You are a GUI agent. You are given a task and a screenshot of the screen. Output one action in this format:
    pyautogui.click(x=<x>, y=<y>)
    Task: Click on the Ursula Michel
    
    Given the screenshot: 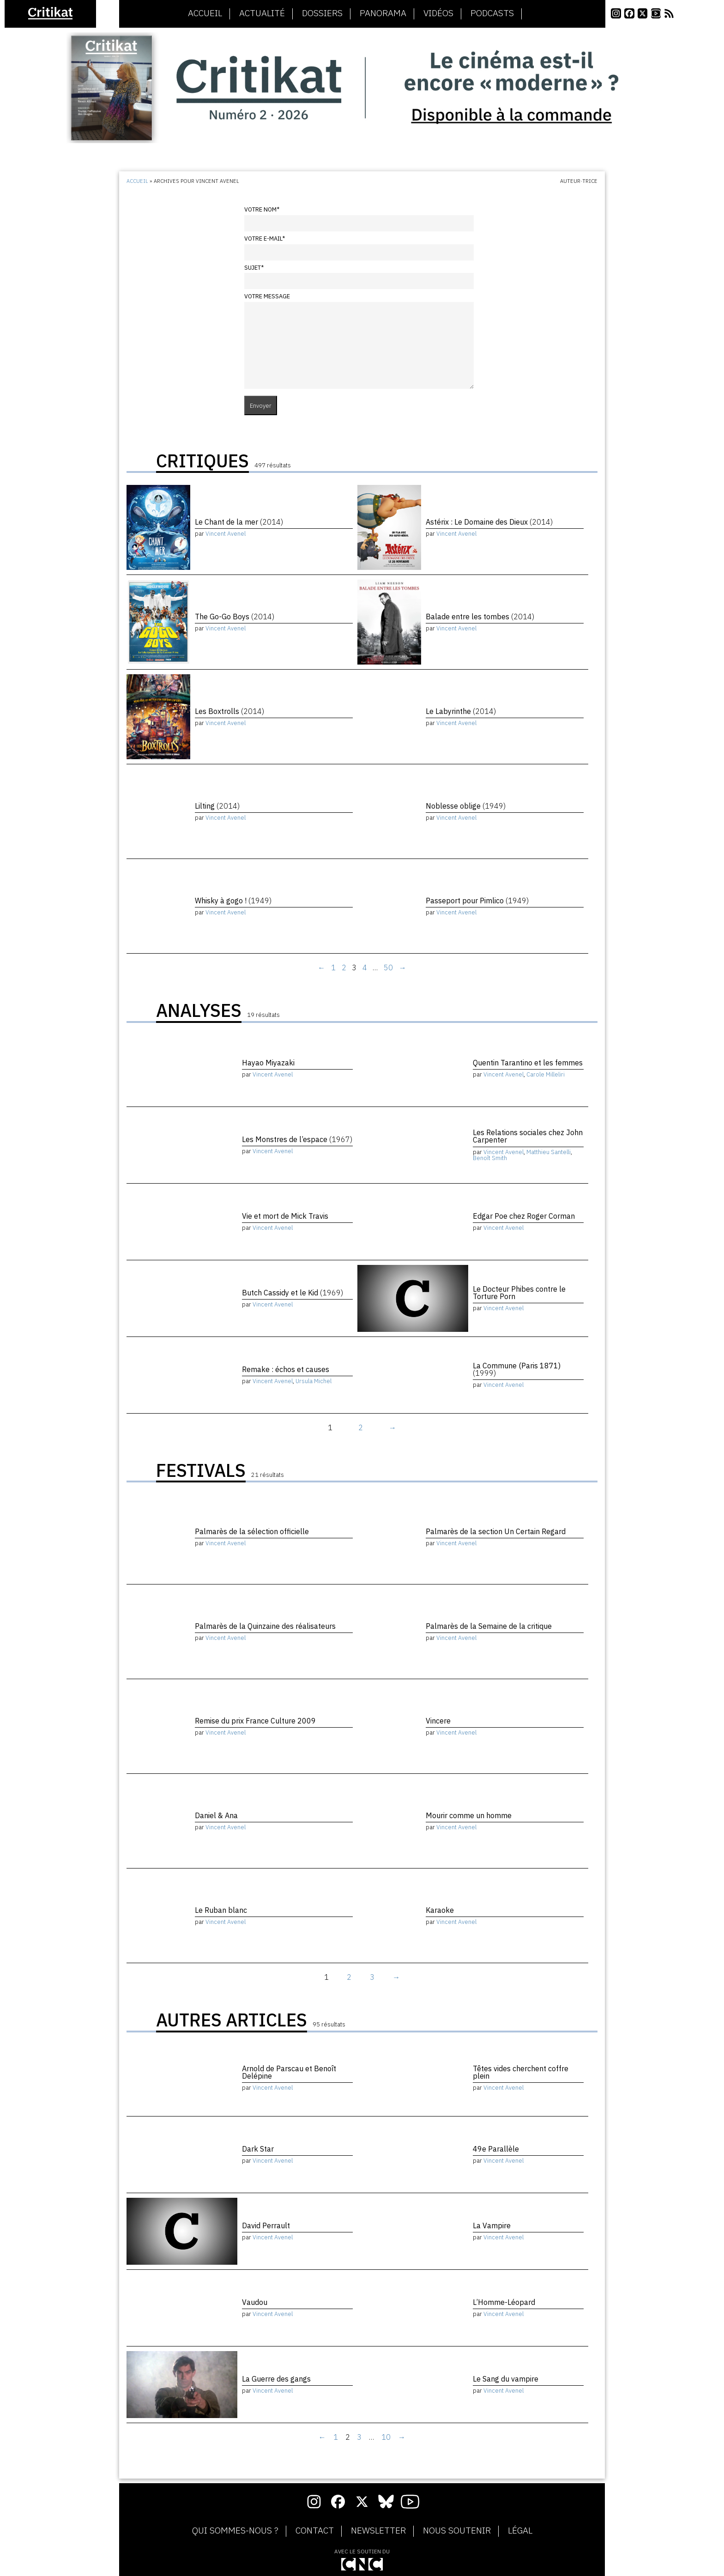 What is the action you would take?
    pyautogui.click(x=314, y=1381)
    